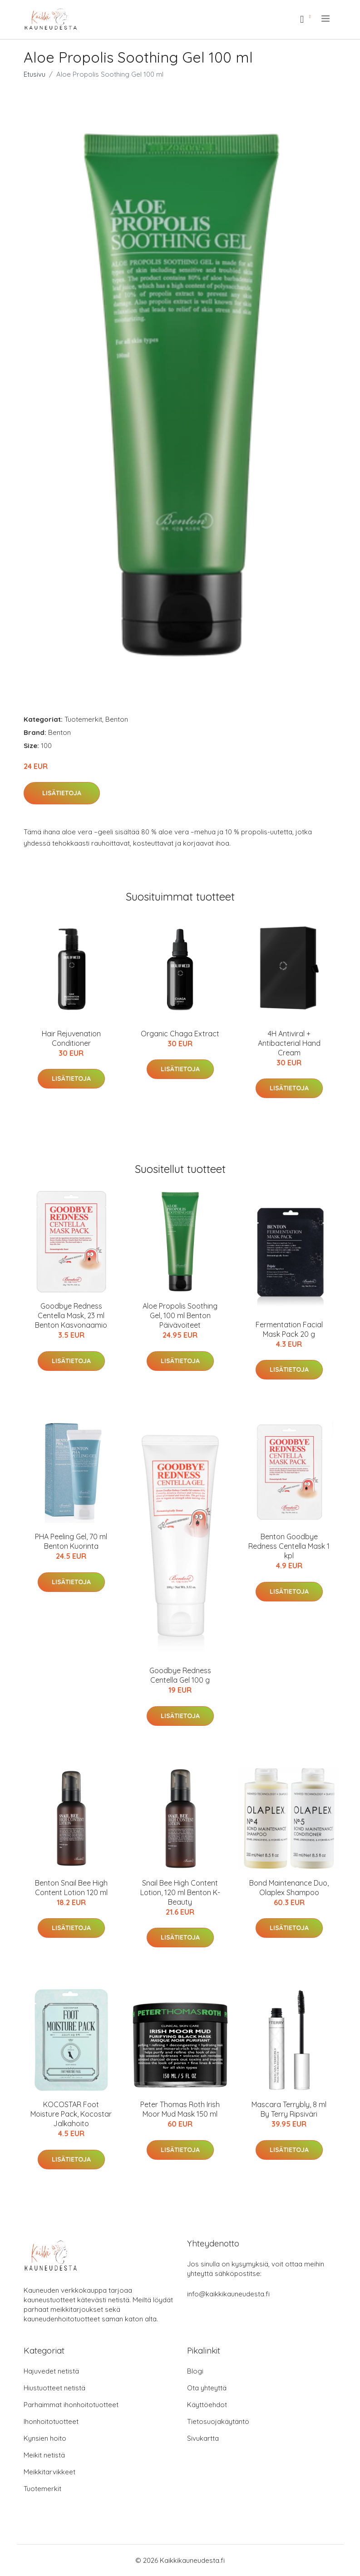 The image size is (360, 2576). What do you see at coordinates (71, 1541) in the screenshot?
I see `PHA Peeling Gel, 70 ml Benton Kuorinta` at bounding box center [71, 1541].